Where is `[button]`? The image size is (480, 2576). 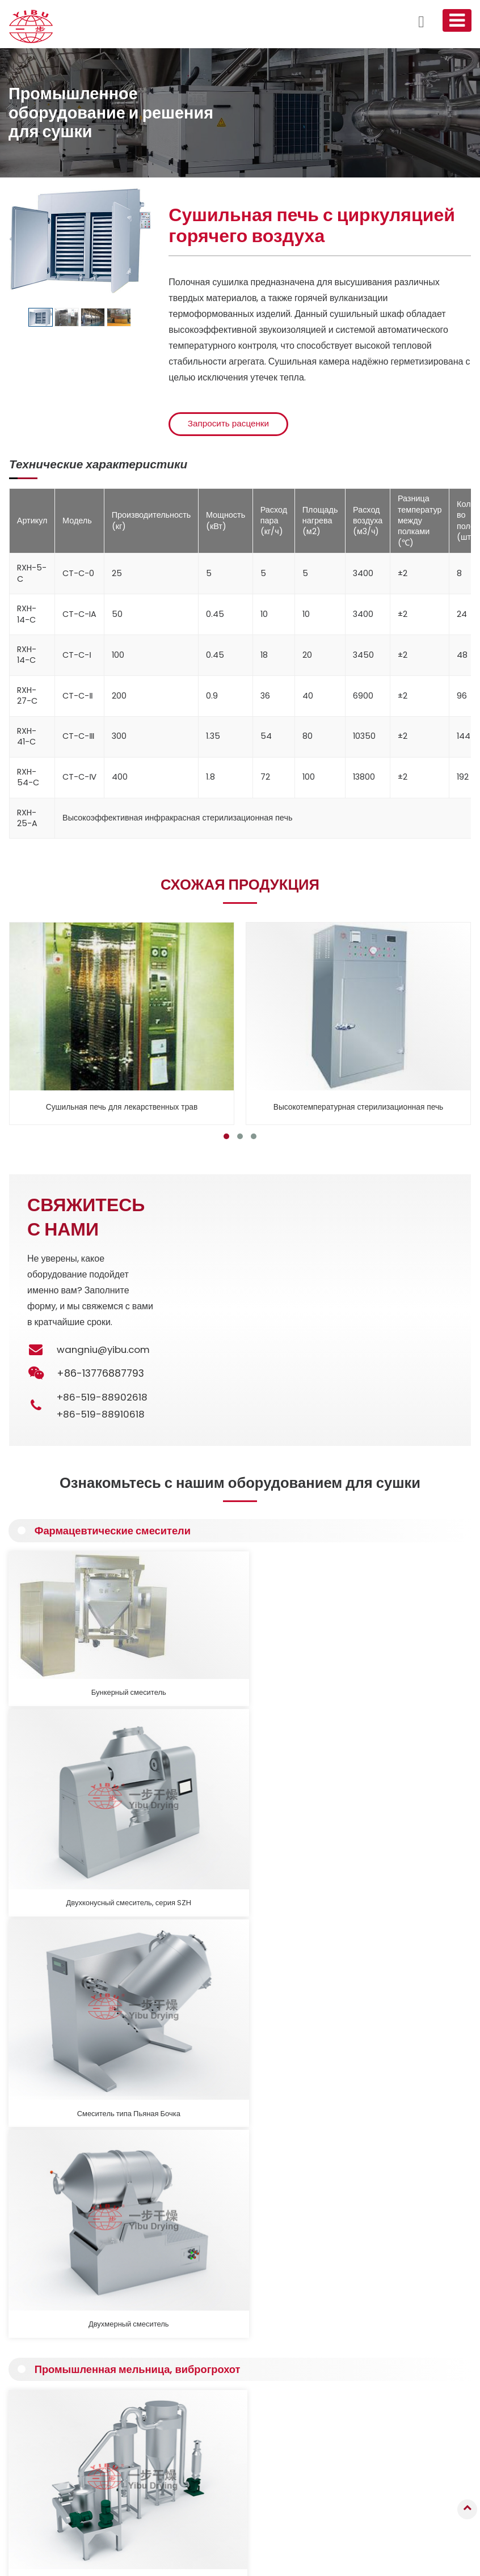
[button] is located at coordinates (226, 1138).